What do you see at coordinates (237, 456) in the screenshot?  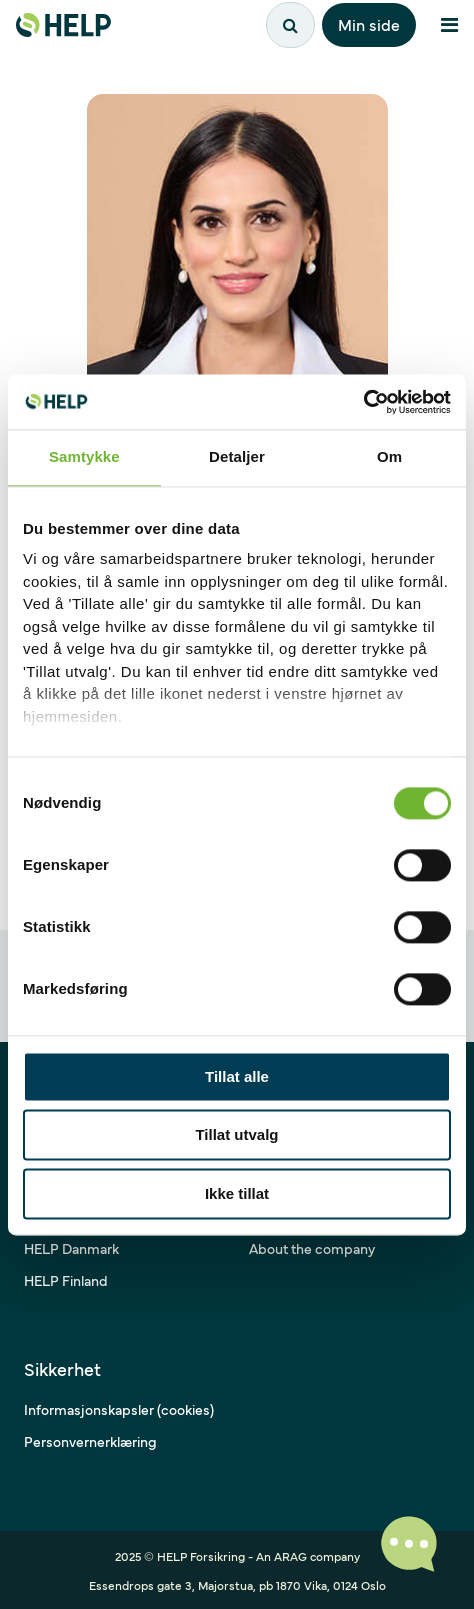 I see `Detaljer [tab]` at bounding box center [237, 456].